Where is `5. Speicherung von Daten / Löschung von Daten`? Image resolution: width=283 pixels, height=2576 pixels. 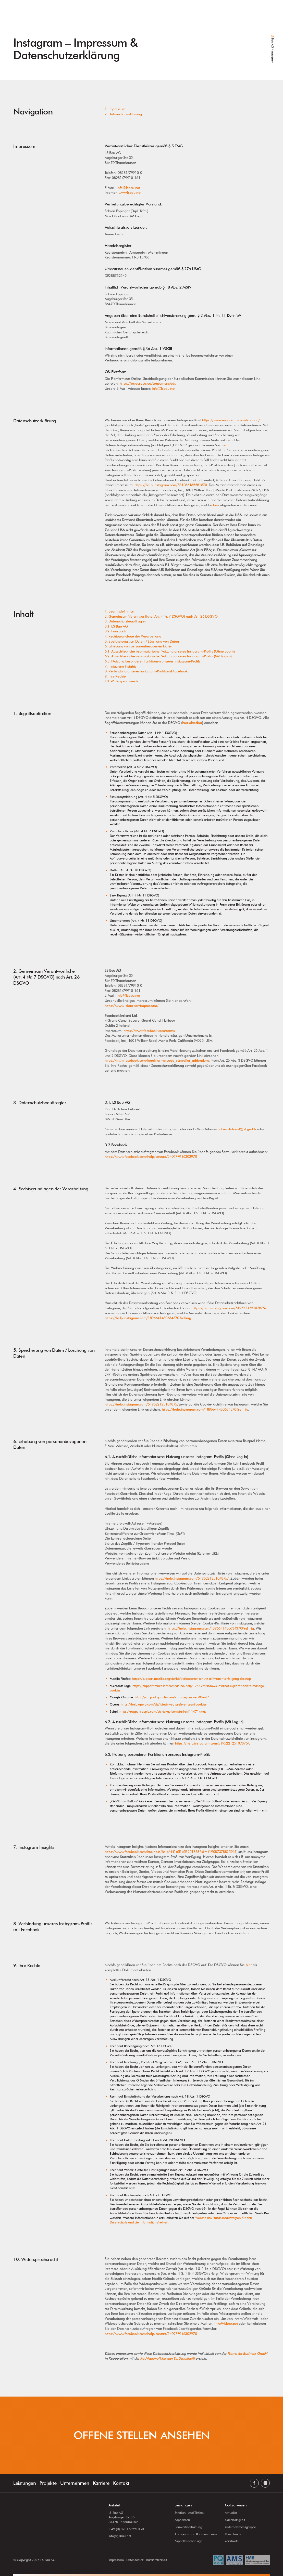
5. Speicherung von Daten / Löschung von Daten is located at coordinates (142, 641).